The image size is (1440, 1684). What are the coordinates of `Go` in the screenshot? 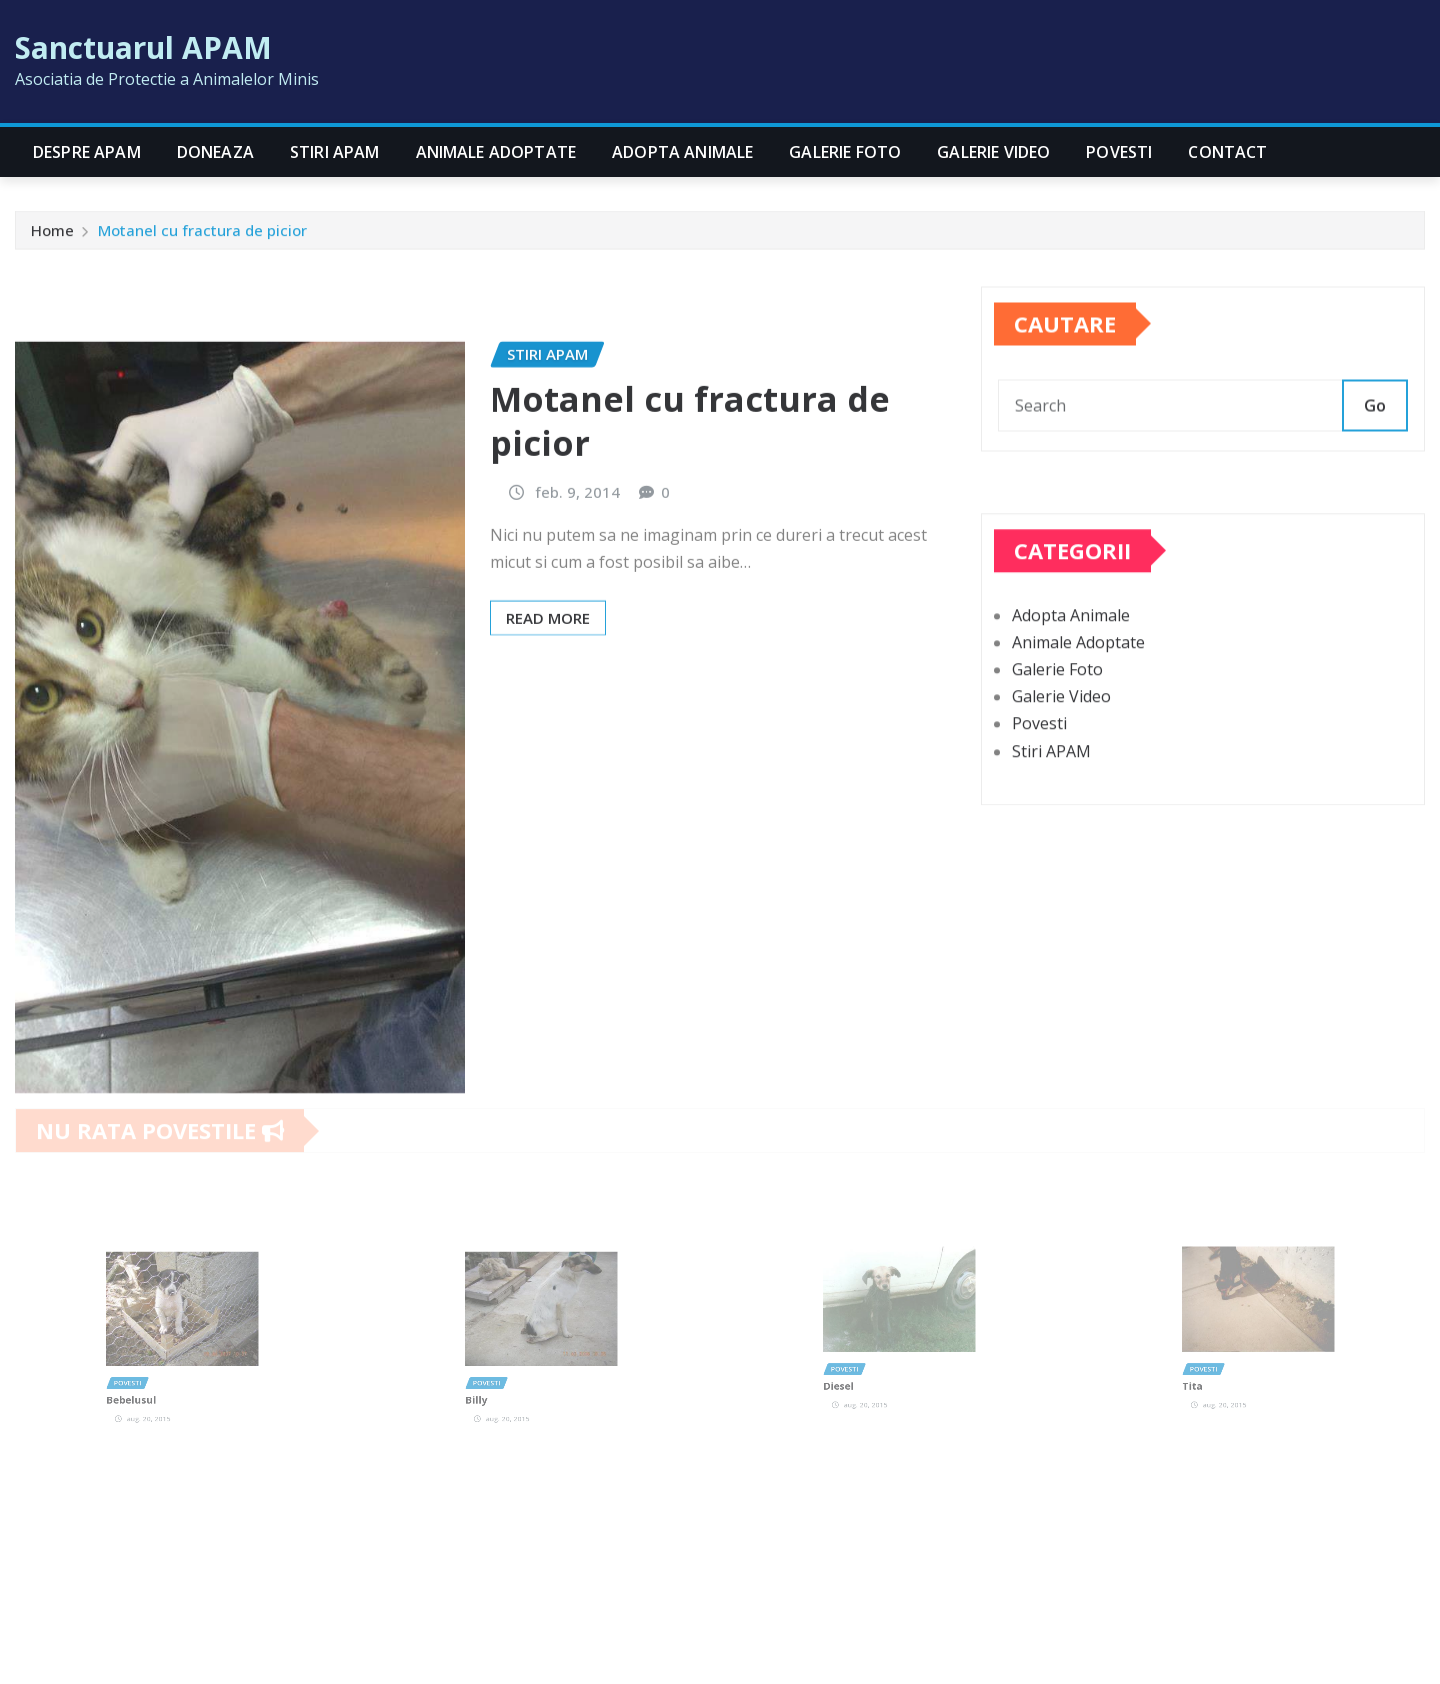 It's located at (1375, 428).